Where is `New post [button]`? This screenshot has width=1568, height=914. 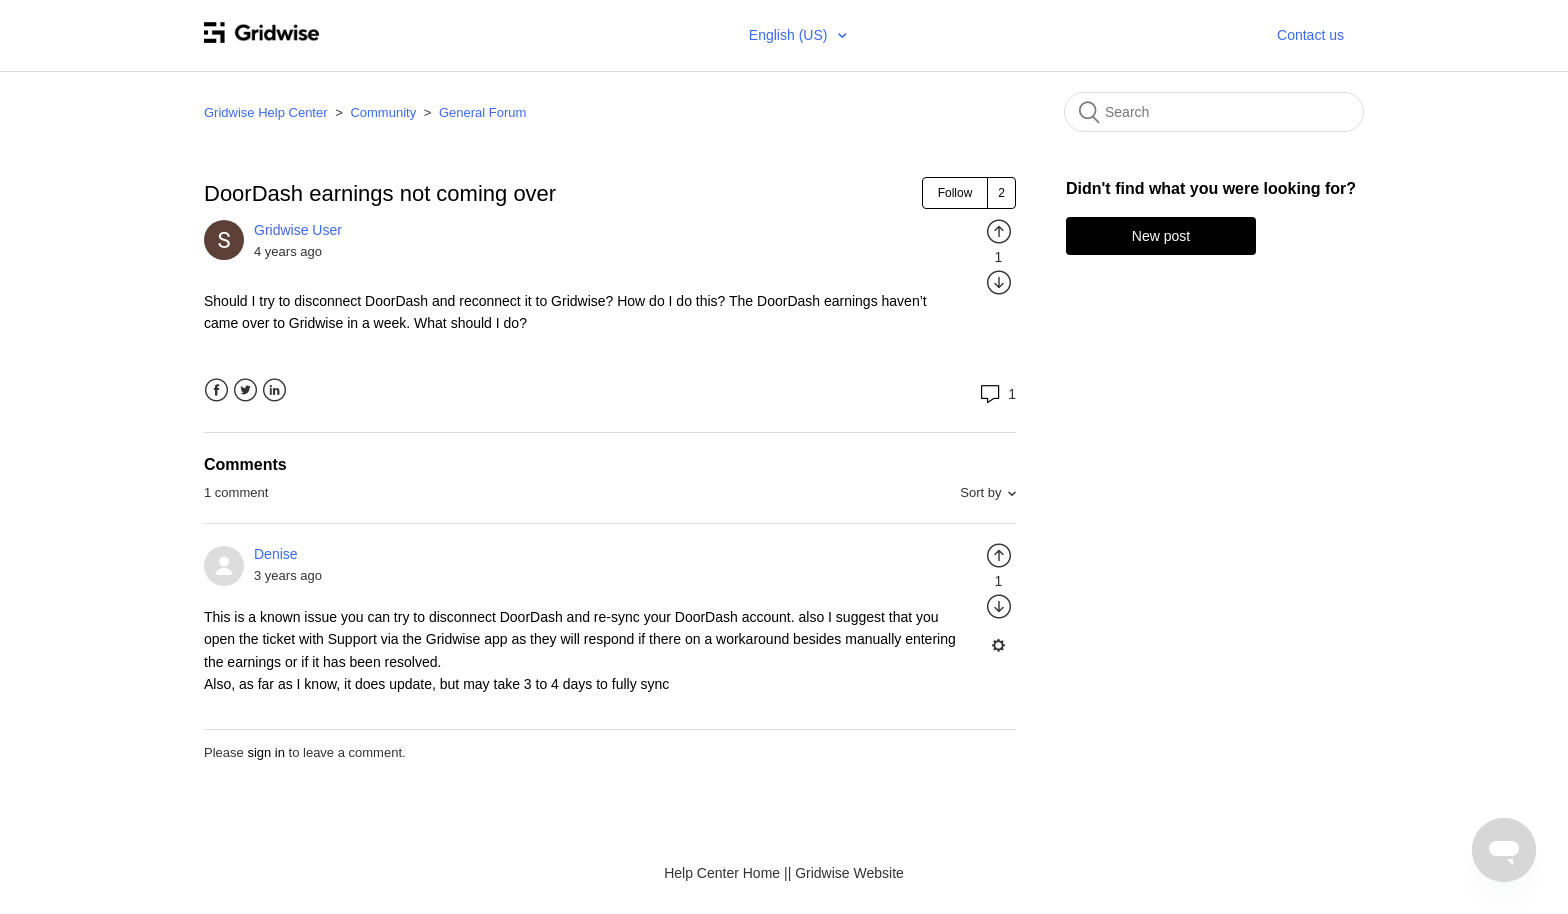
New post [button] is located at coordinates (1161, 236).